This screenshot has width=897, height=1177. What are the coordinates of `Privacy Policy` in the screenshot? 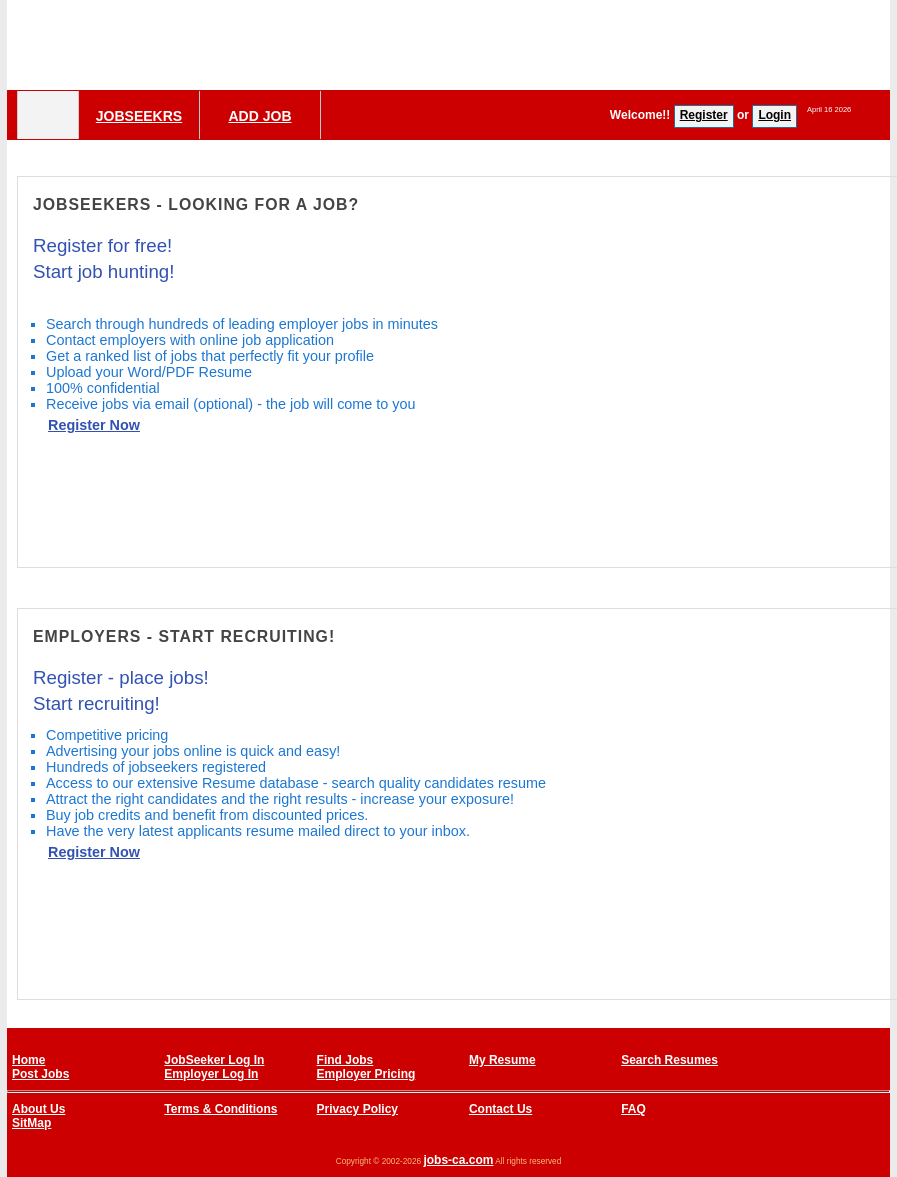 It's located at (357, 1109).